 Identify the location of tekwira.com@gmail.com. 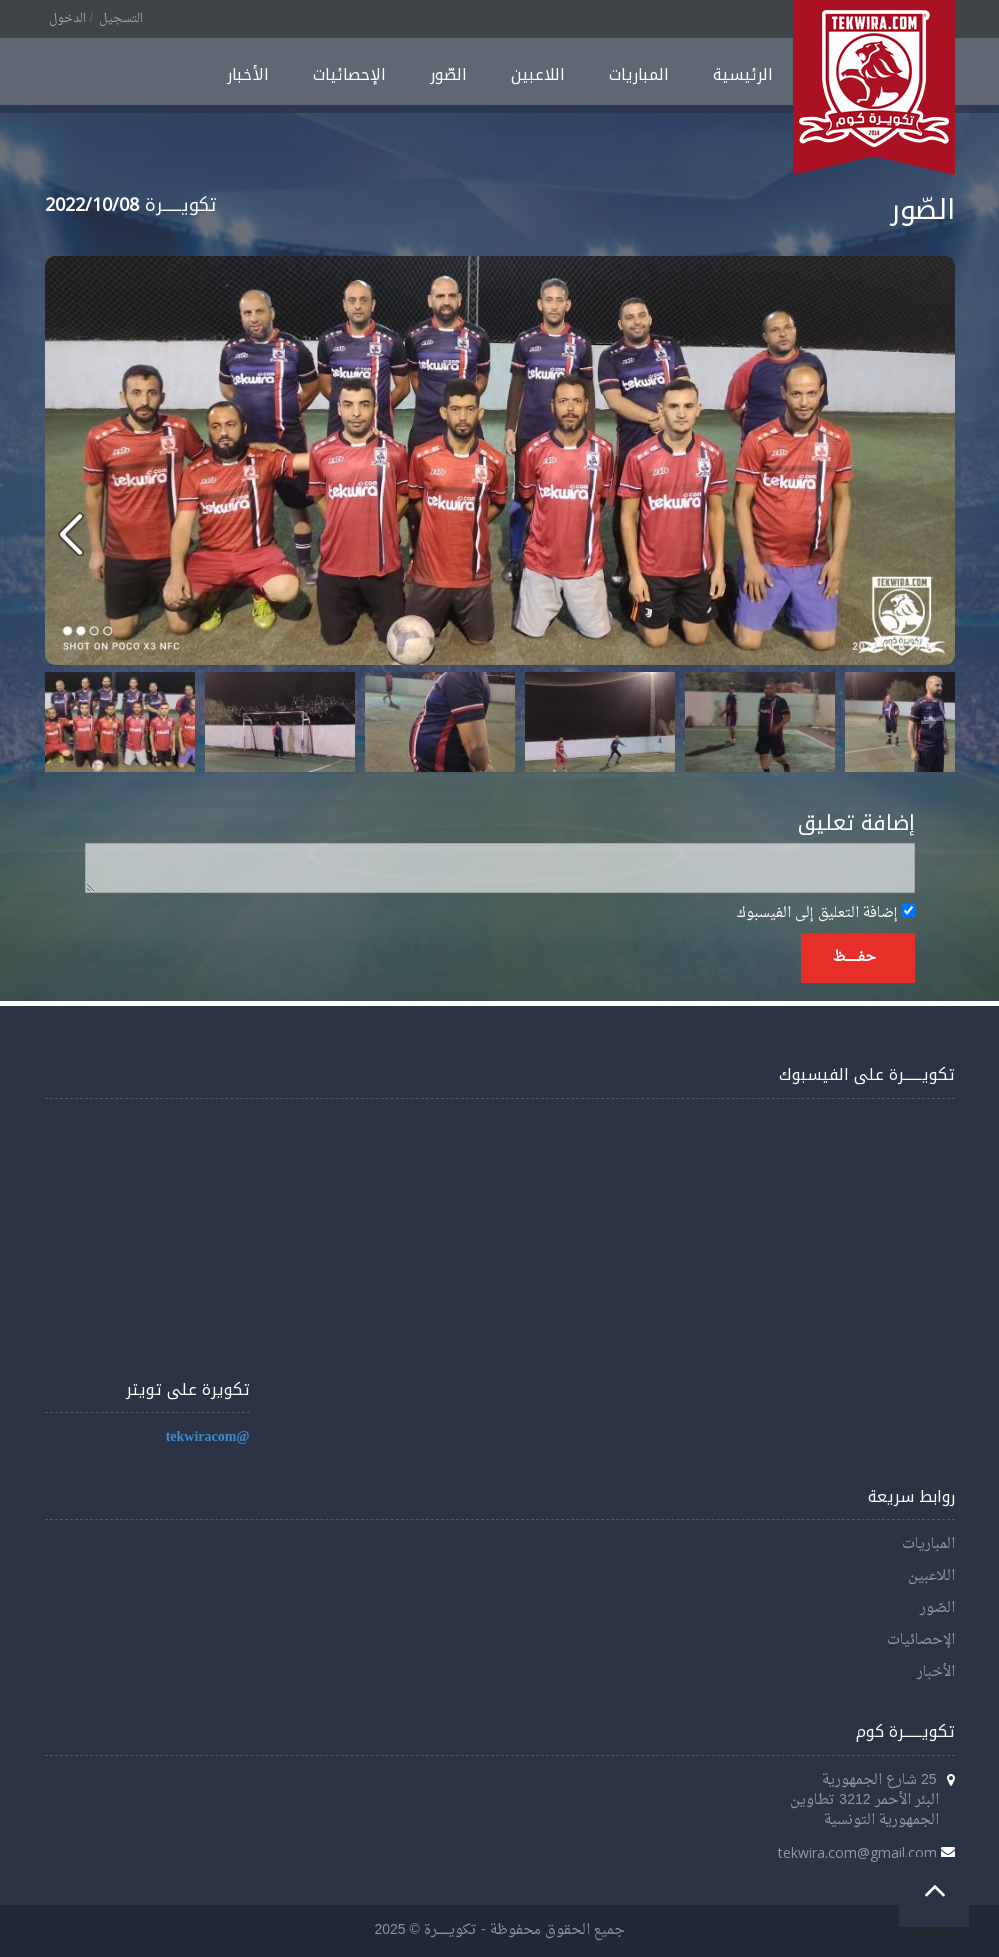
(857, 1852).